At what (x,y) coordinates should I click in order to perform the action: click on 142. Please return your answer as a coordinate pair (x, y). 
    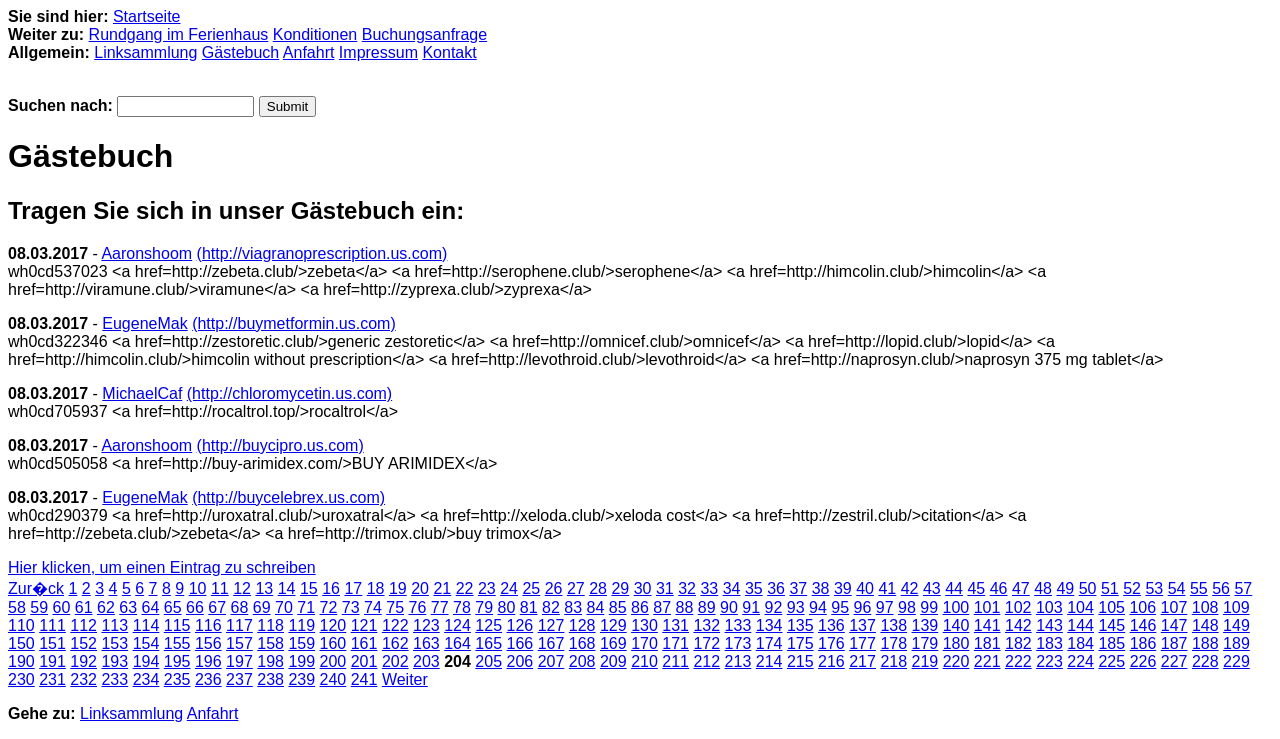
    Looking at the image, I should click on (1018, 625).